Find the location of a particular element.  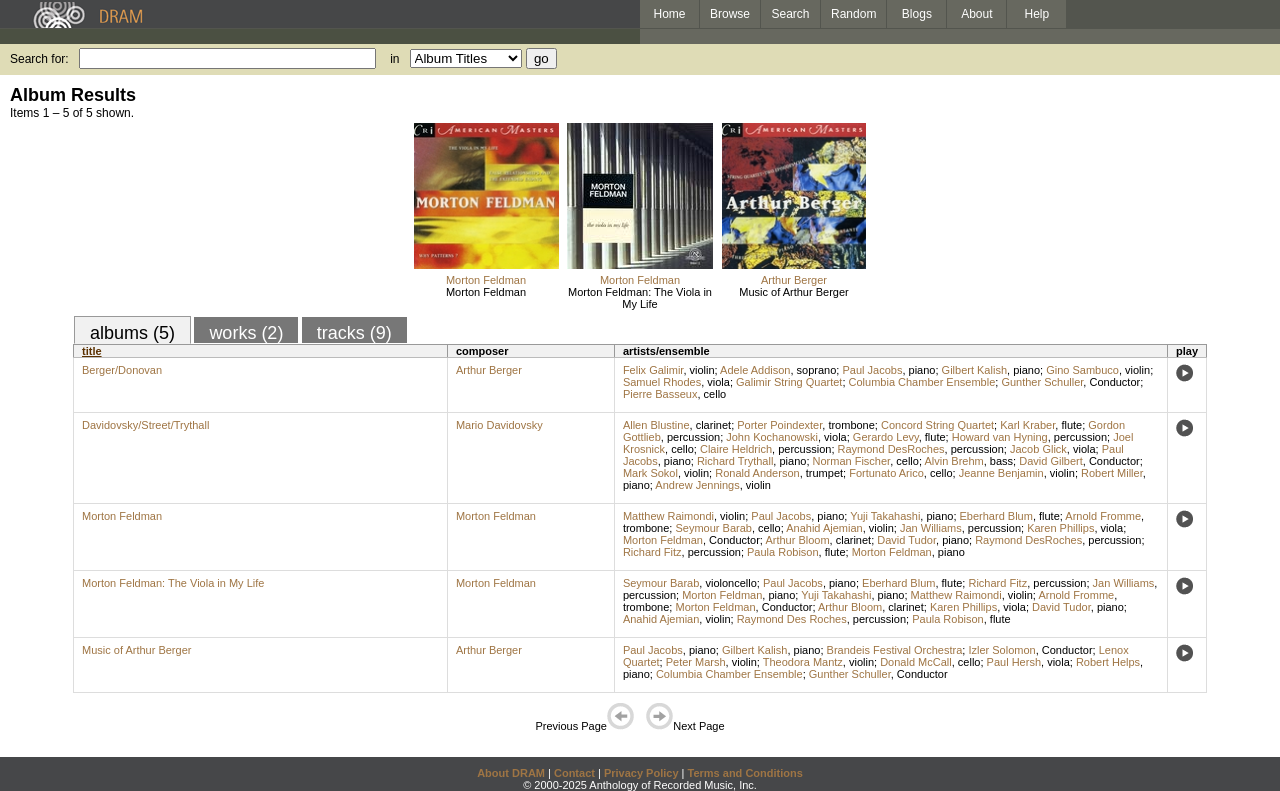

Concord String Quartet is located at coordinates (937, 425).